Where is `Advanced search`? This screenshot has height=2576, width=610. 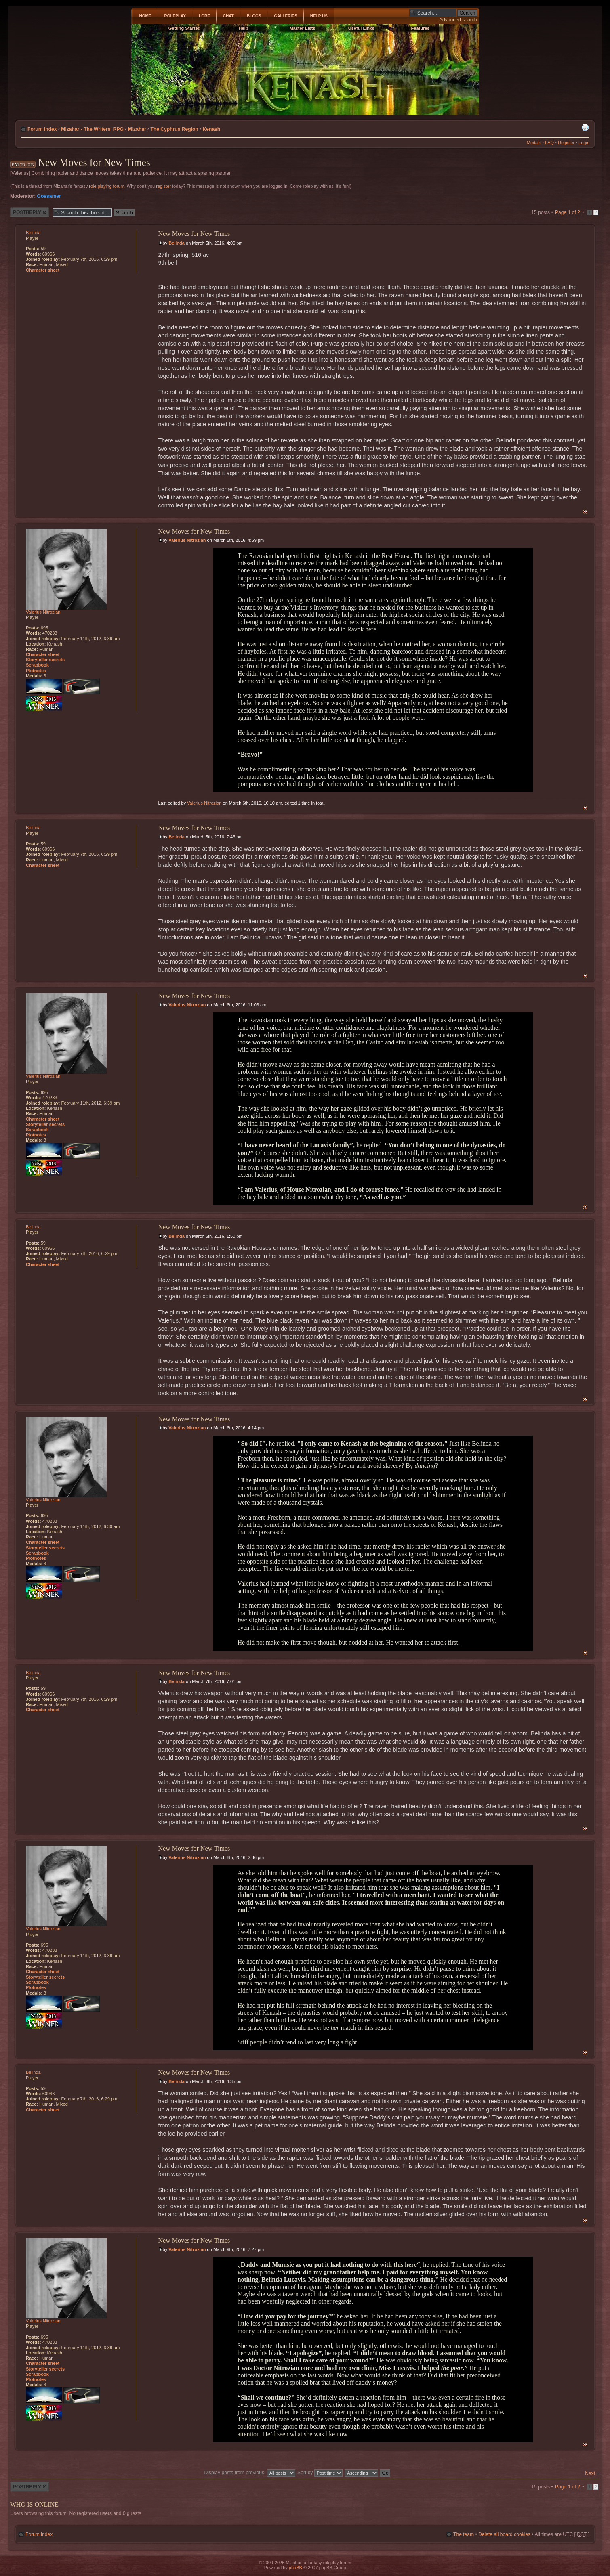 Advanced search is located at coordinates (458, 20).